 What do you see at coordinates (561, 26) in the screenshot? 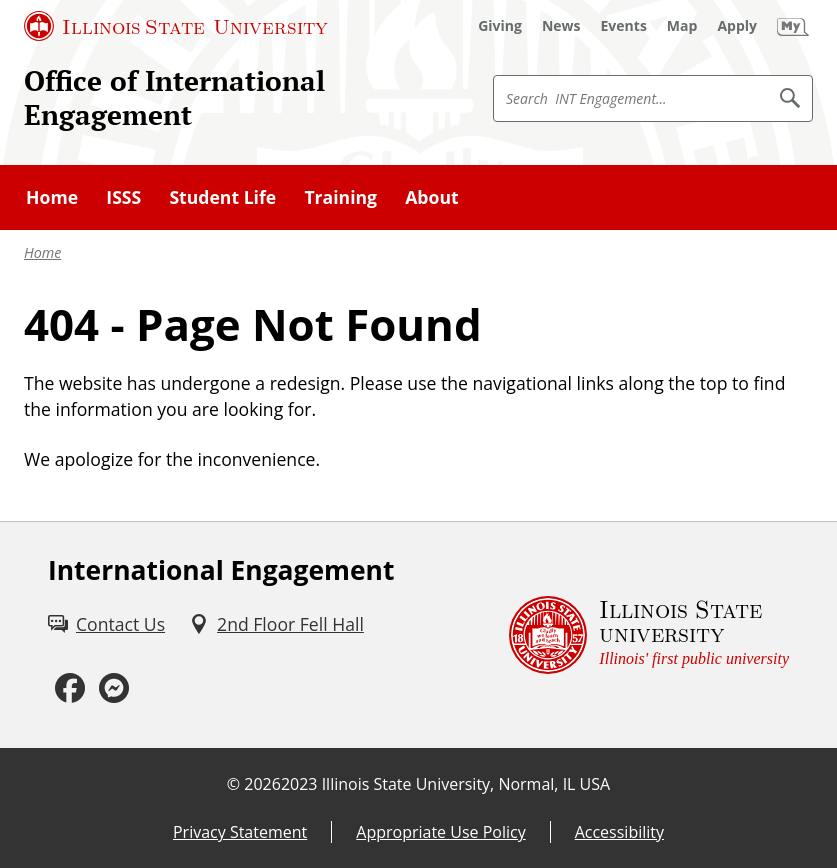
I see `[News (External)]` at bounding box center [561, 26].